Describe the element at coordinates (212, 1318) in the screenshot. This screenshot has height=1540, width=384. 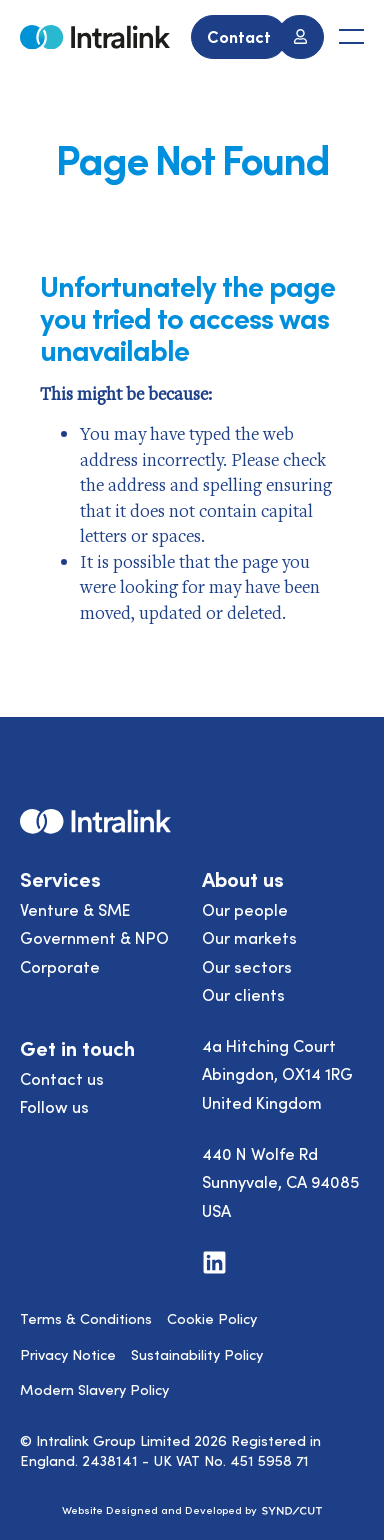
I see `Cookie Policy` at that location.